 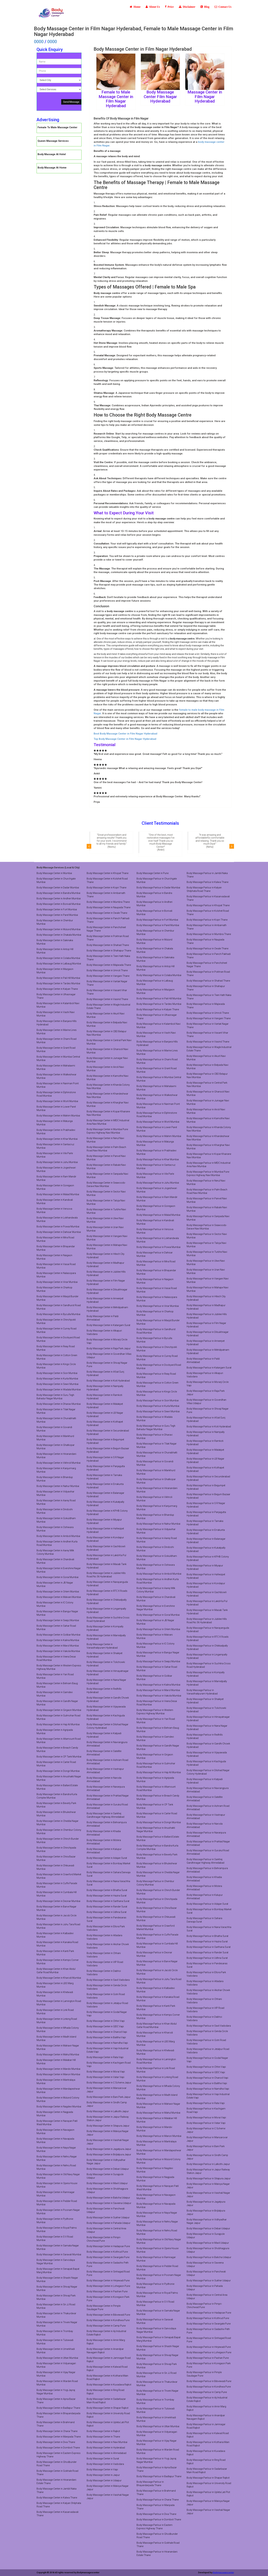 What do you see at coordinates (155, 1463) in the screenshot?
I see `Body Massage Parlour in Govandi Mumbai` at bounding box center [155, 1463].